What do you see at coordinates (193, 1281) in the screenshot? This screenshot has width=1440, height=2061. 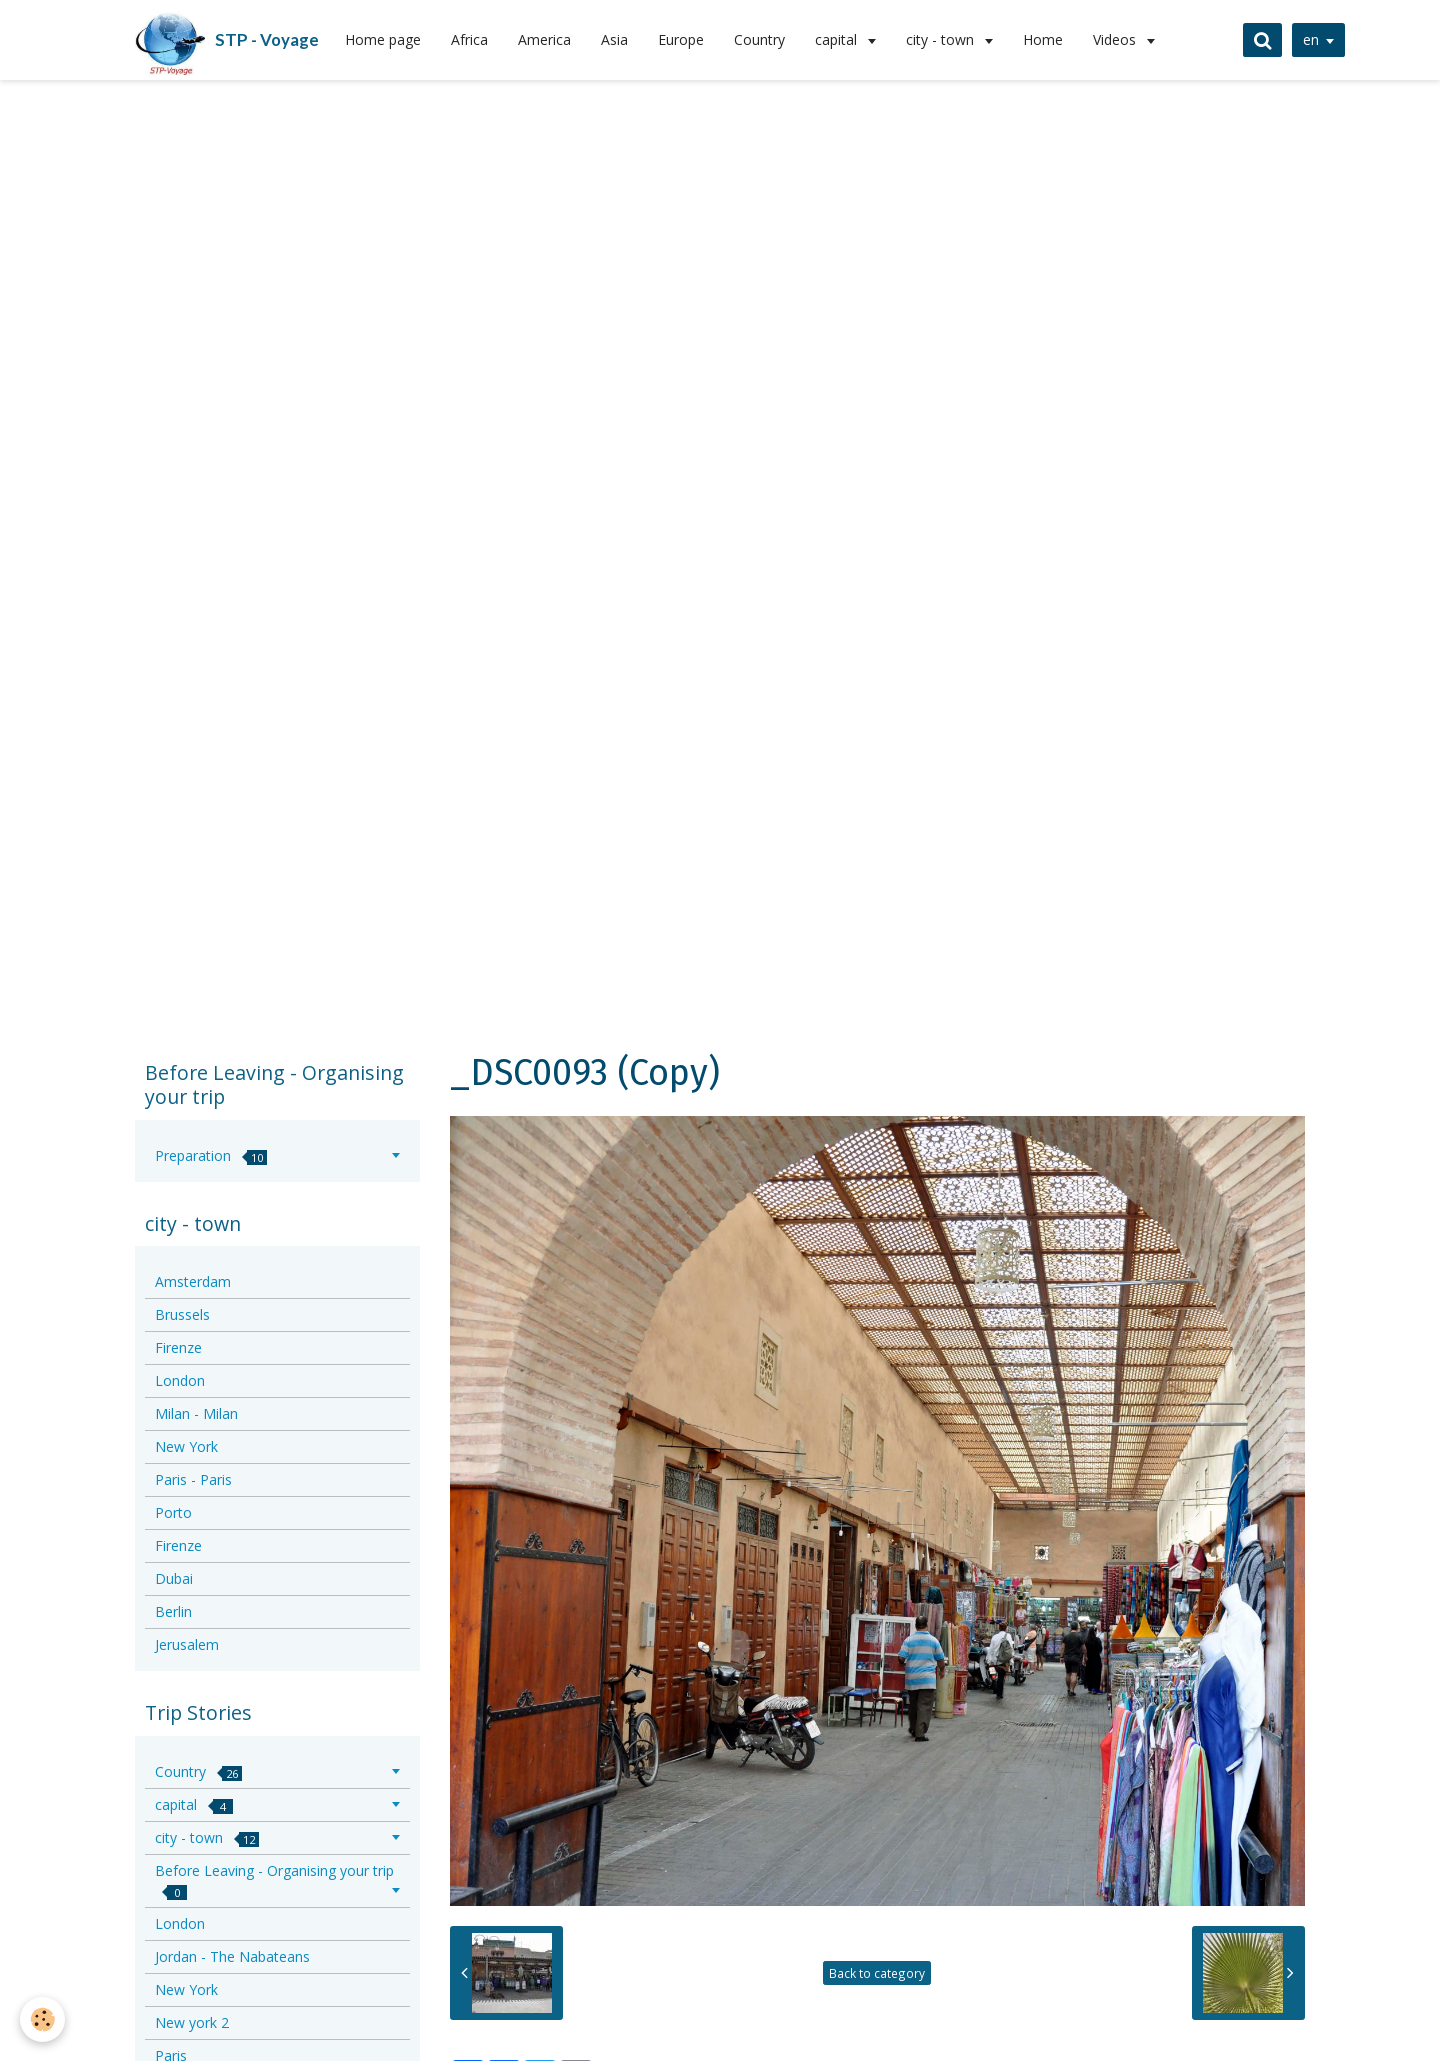 I see `Amsterdam` at bounding box center [193, 1281].